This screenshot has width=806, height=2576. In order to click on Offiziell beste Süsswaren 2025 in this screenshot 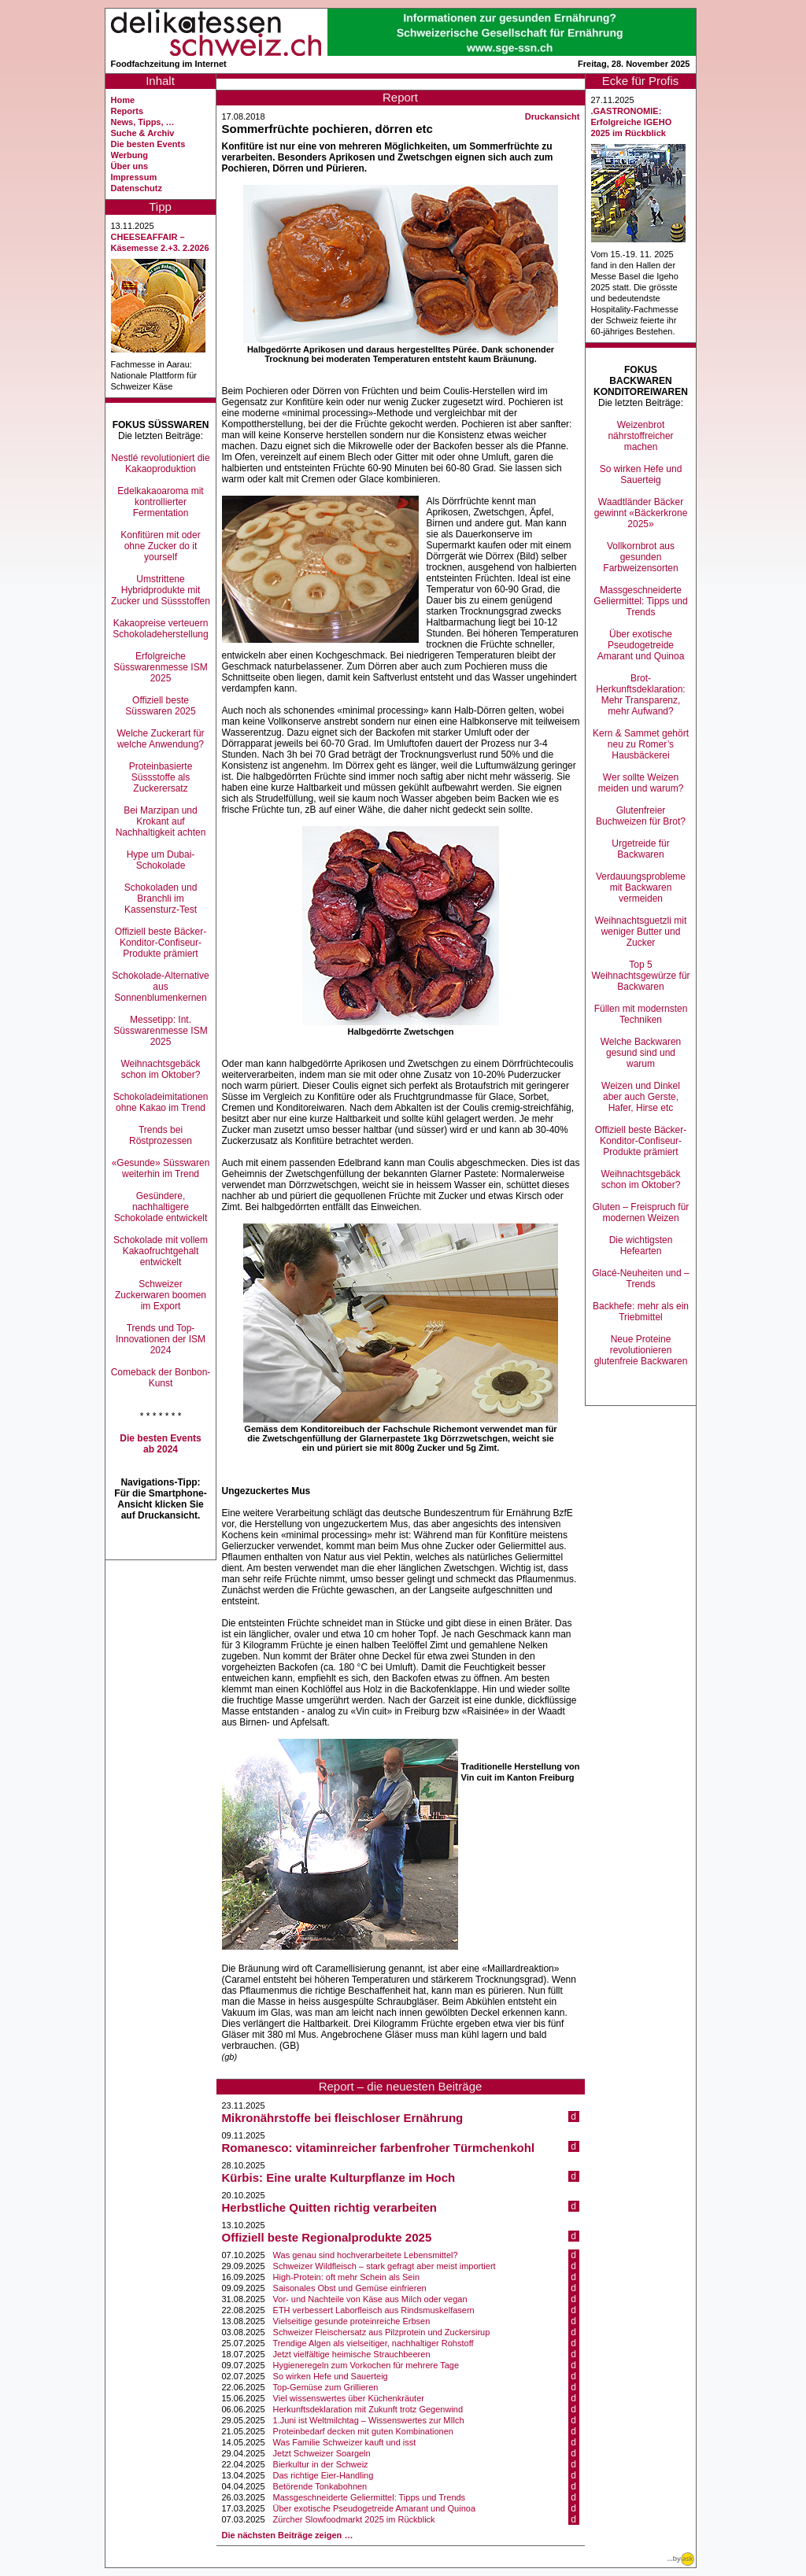, I will do `click(160, 706)`.